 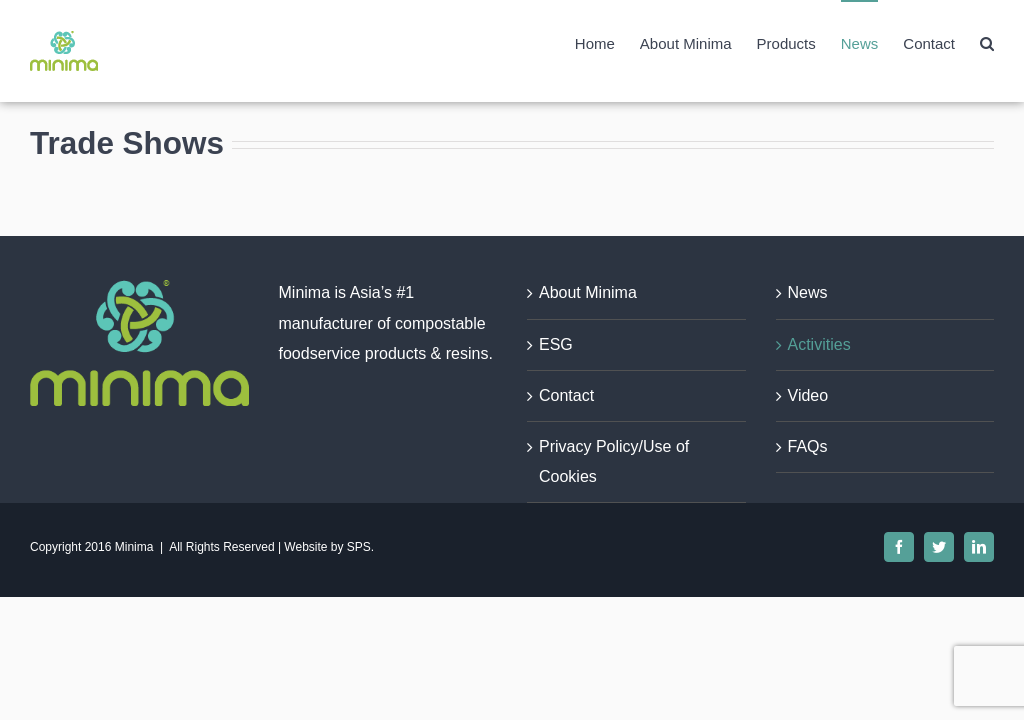 I want to click on FAQs, so click(x=808, y=446).